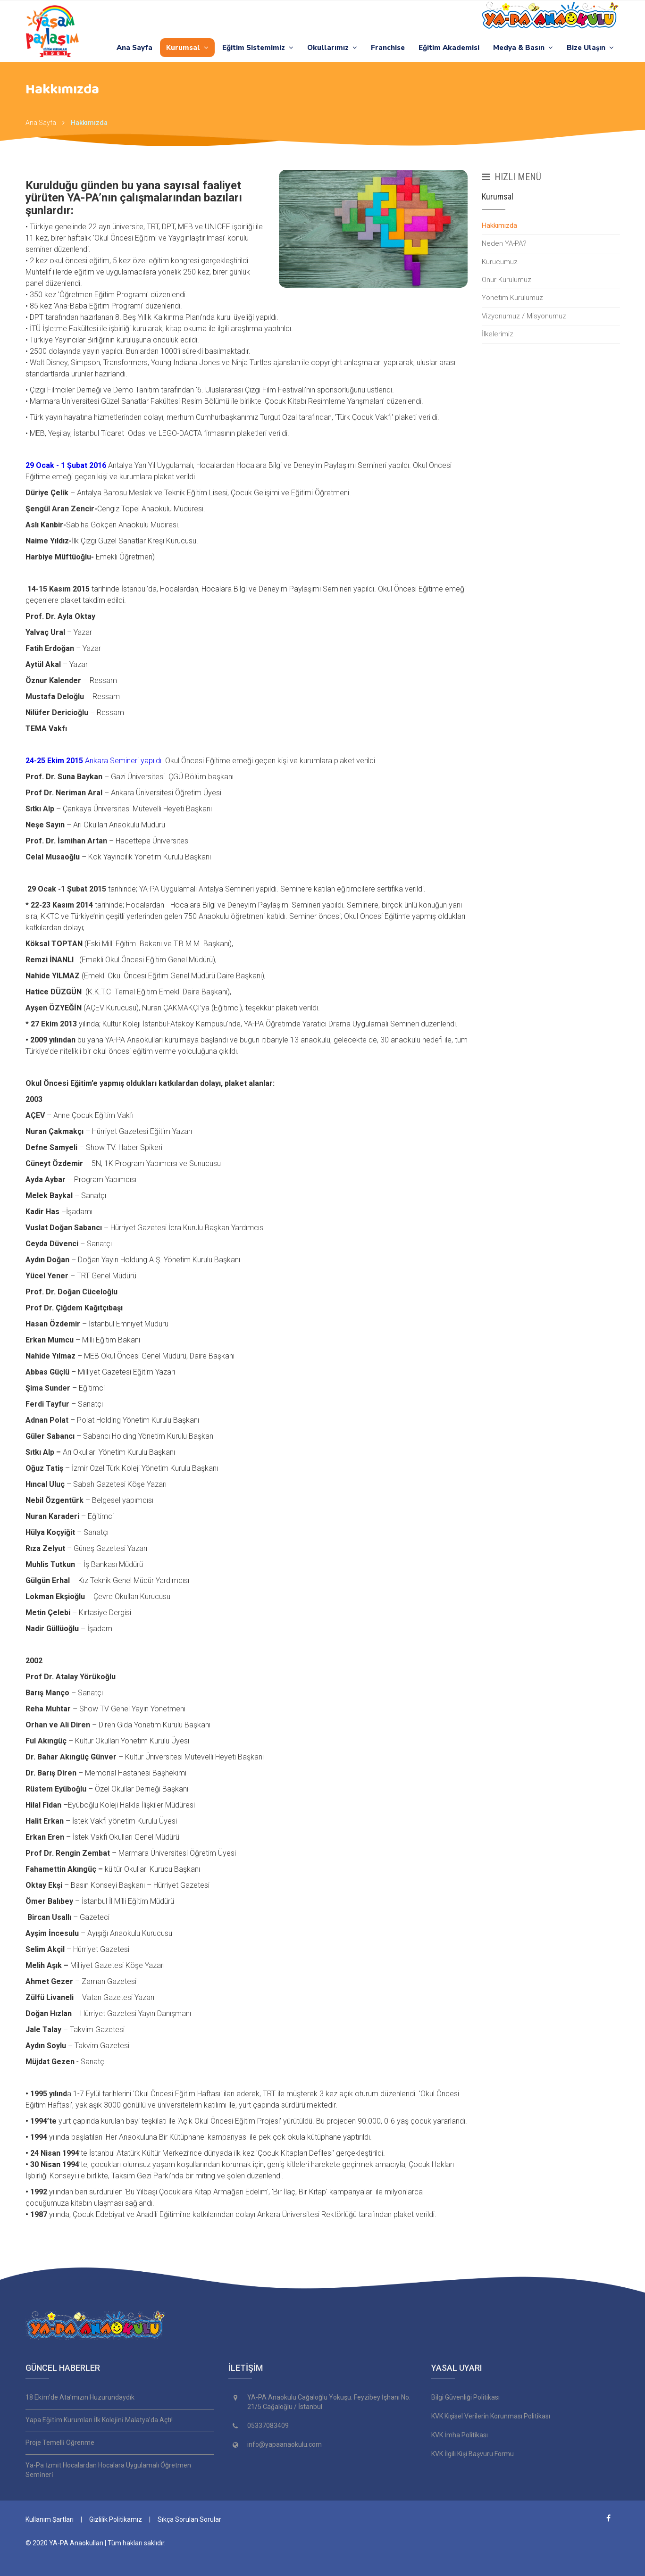 Image resolution: width=645 pixels, height=2576 pixels. I want to click on Franchise, so click(388, 47).